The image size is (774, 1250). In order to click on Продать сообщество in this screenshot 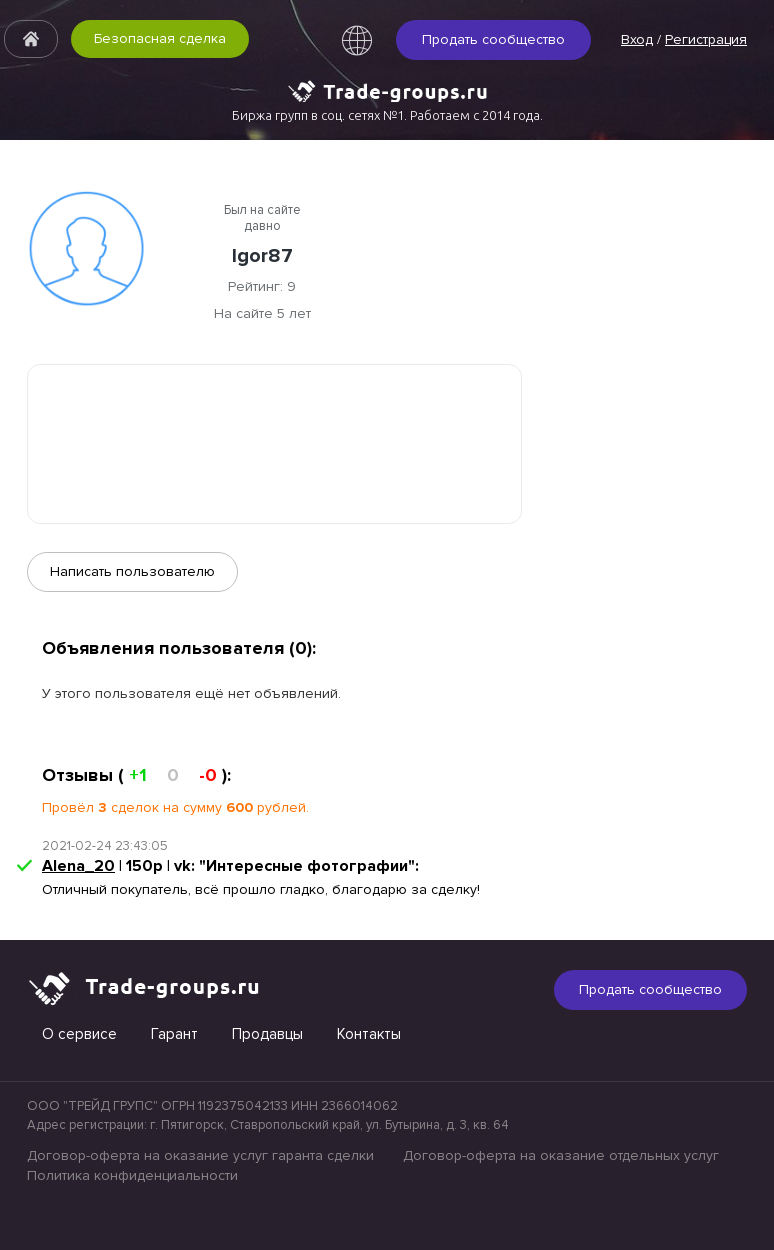, I will do `click(493, 39)`.